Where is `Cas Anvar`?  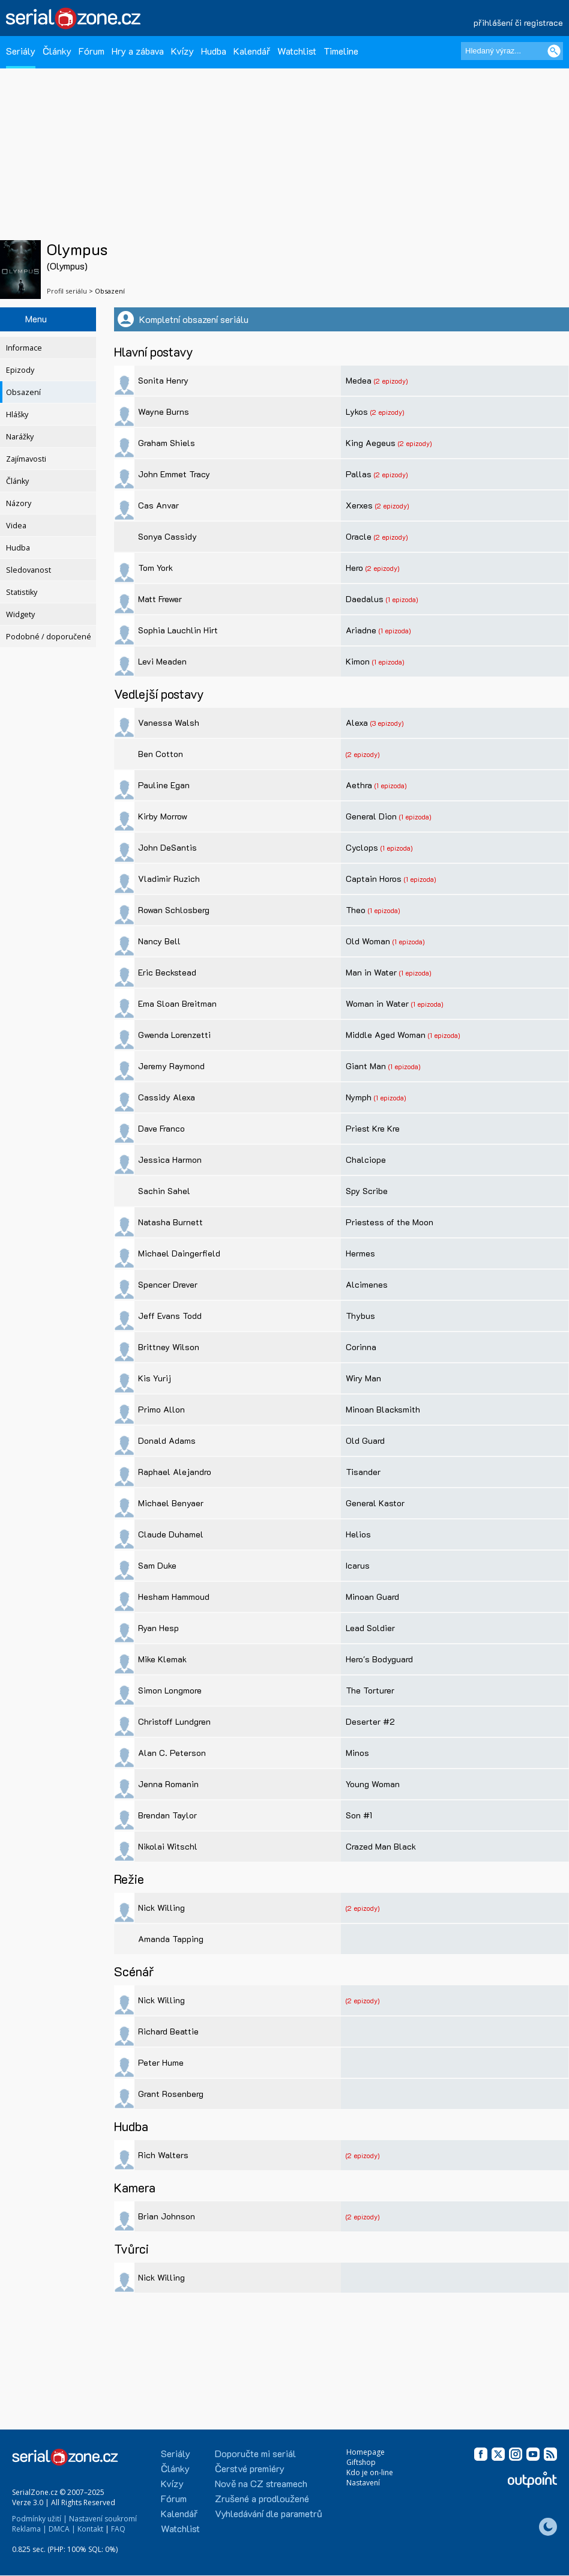 Cas Anvar is located at coordinates (158, 505).